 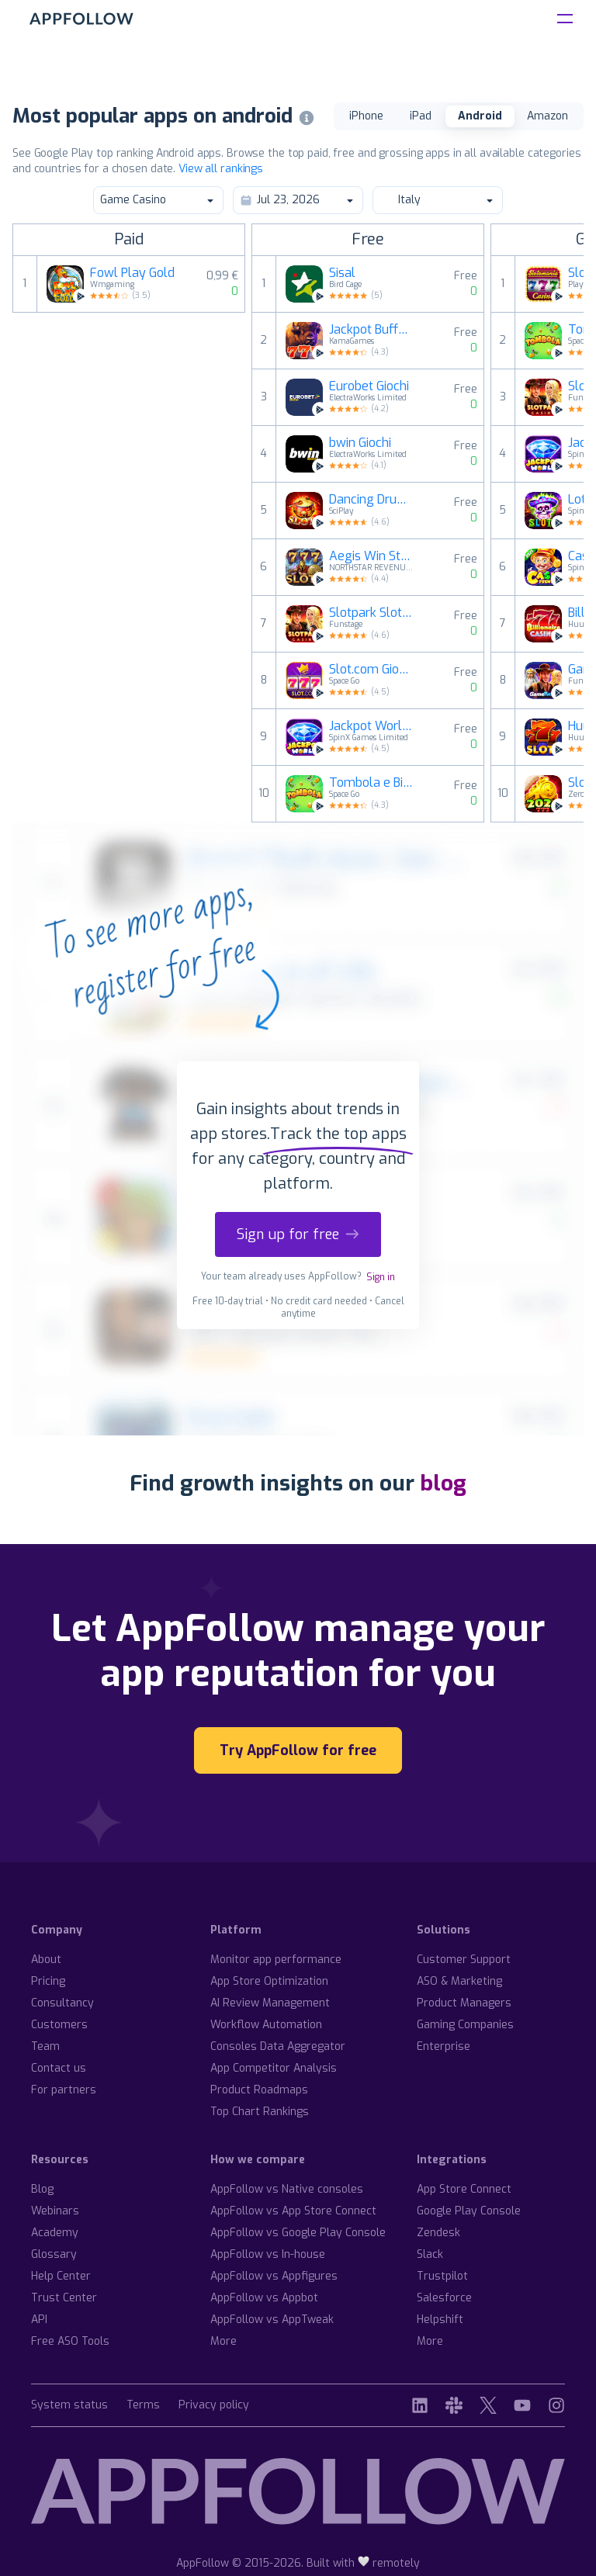 I want to click on Dancing Drums Slots Casino, so click(x=371, y=500).